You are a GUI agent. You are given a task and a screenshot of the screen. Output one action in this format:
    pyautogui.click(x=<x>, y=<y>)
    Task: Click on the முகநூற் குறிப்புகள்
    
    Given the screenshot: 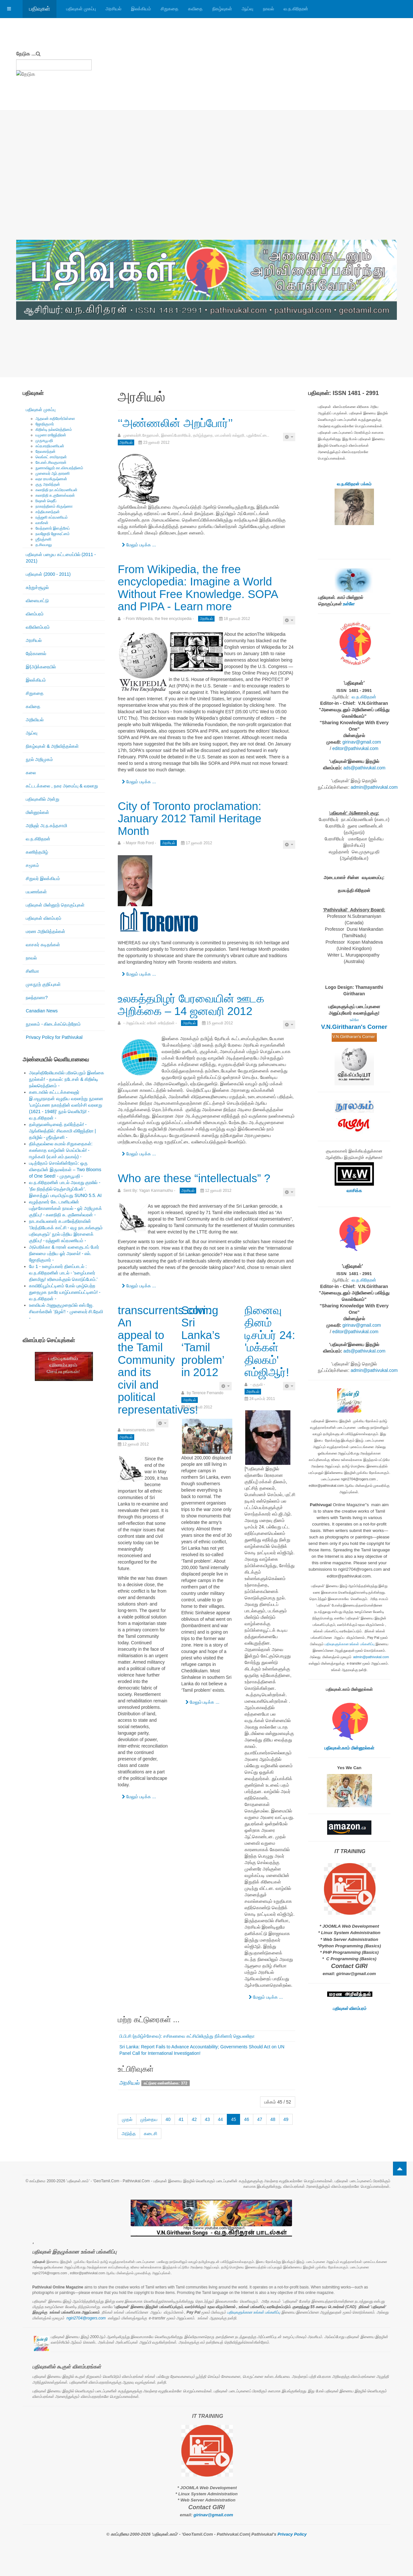 What is the action you would take?
    pyautogui.click(x=43, y=984)
    